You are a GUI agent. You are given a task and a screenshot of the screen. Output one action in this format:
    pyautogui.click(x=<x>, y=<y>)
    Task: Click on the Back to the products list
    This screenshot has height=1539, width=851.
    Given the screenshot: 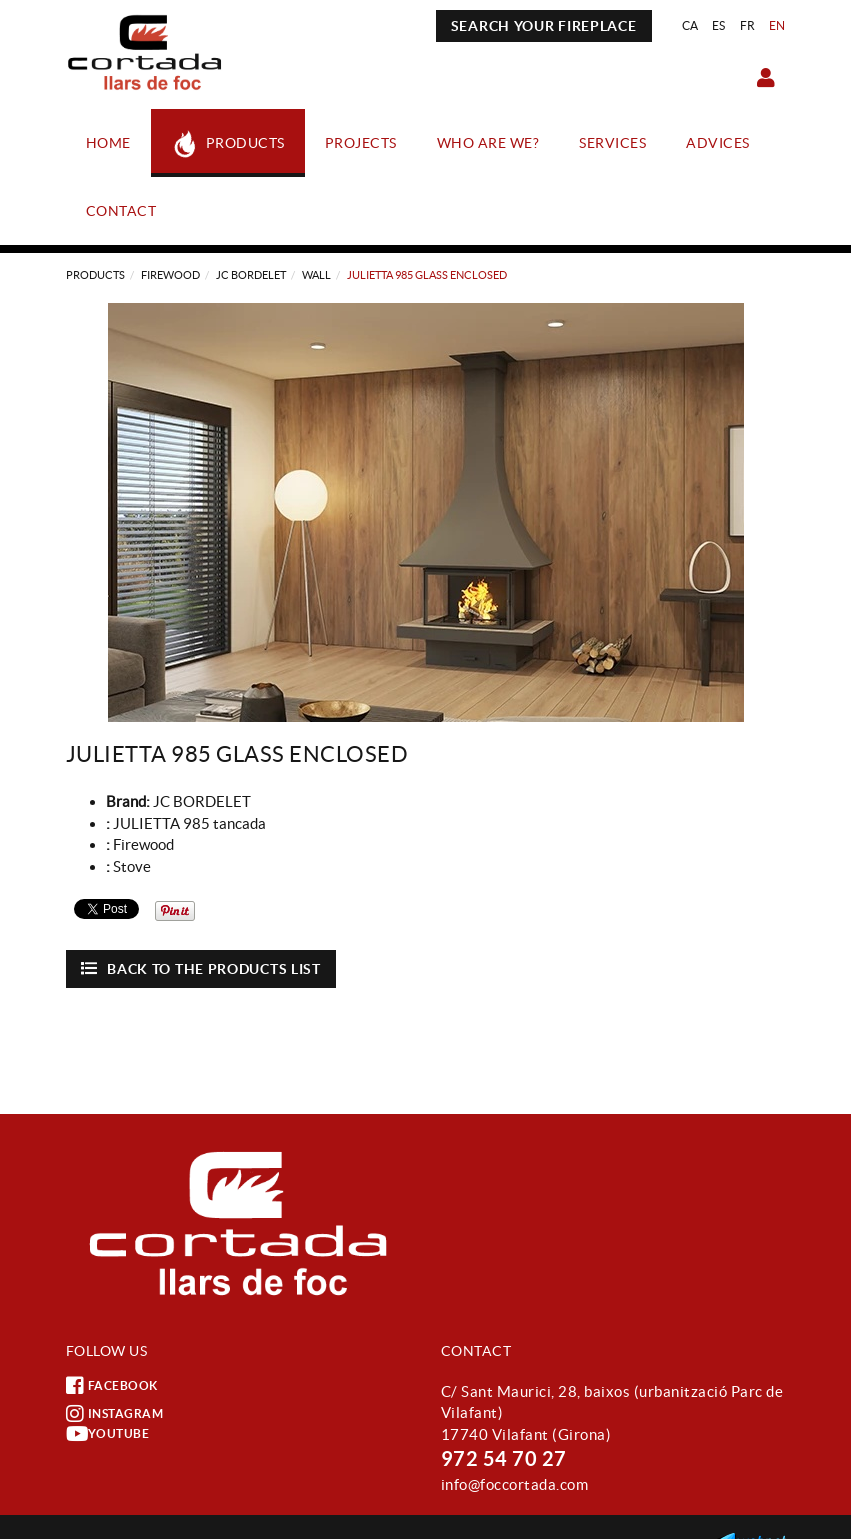 What is the action you would take?
    pyautogui.click(x=201, y=968)
    